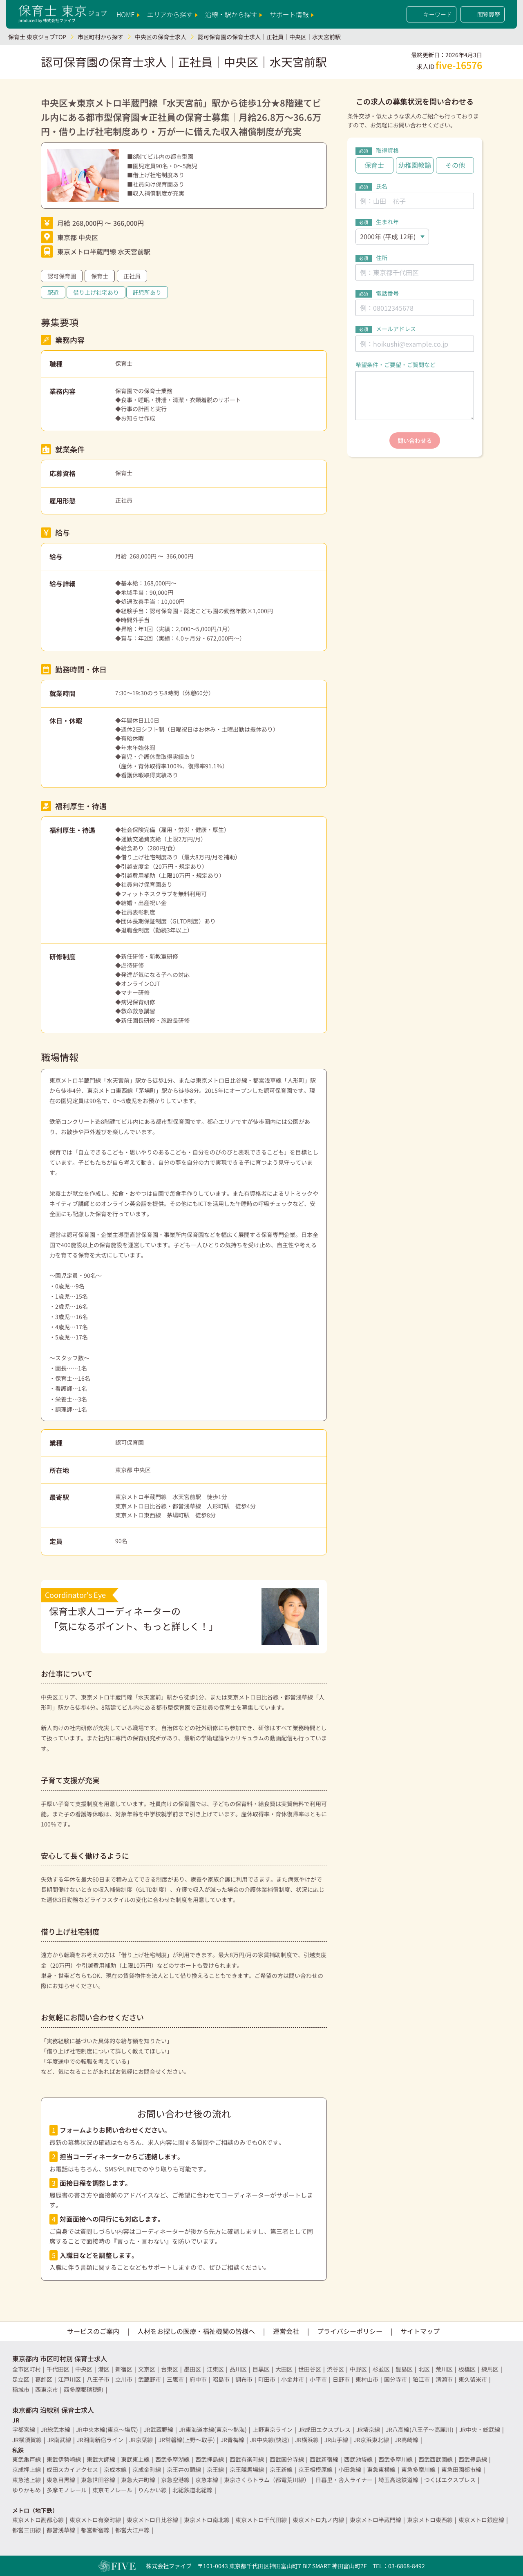 This screenshot has height=2576, width=523. Describe the element at coordinates (450, 2480) in the screenshot. I see `つくばエクスプレス` at that location.